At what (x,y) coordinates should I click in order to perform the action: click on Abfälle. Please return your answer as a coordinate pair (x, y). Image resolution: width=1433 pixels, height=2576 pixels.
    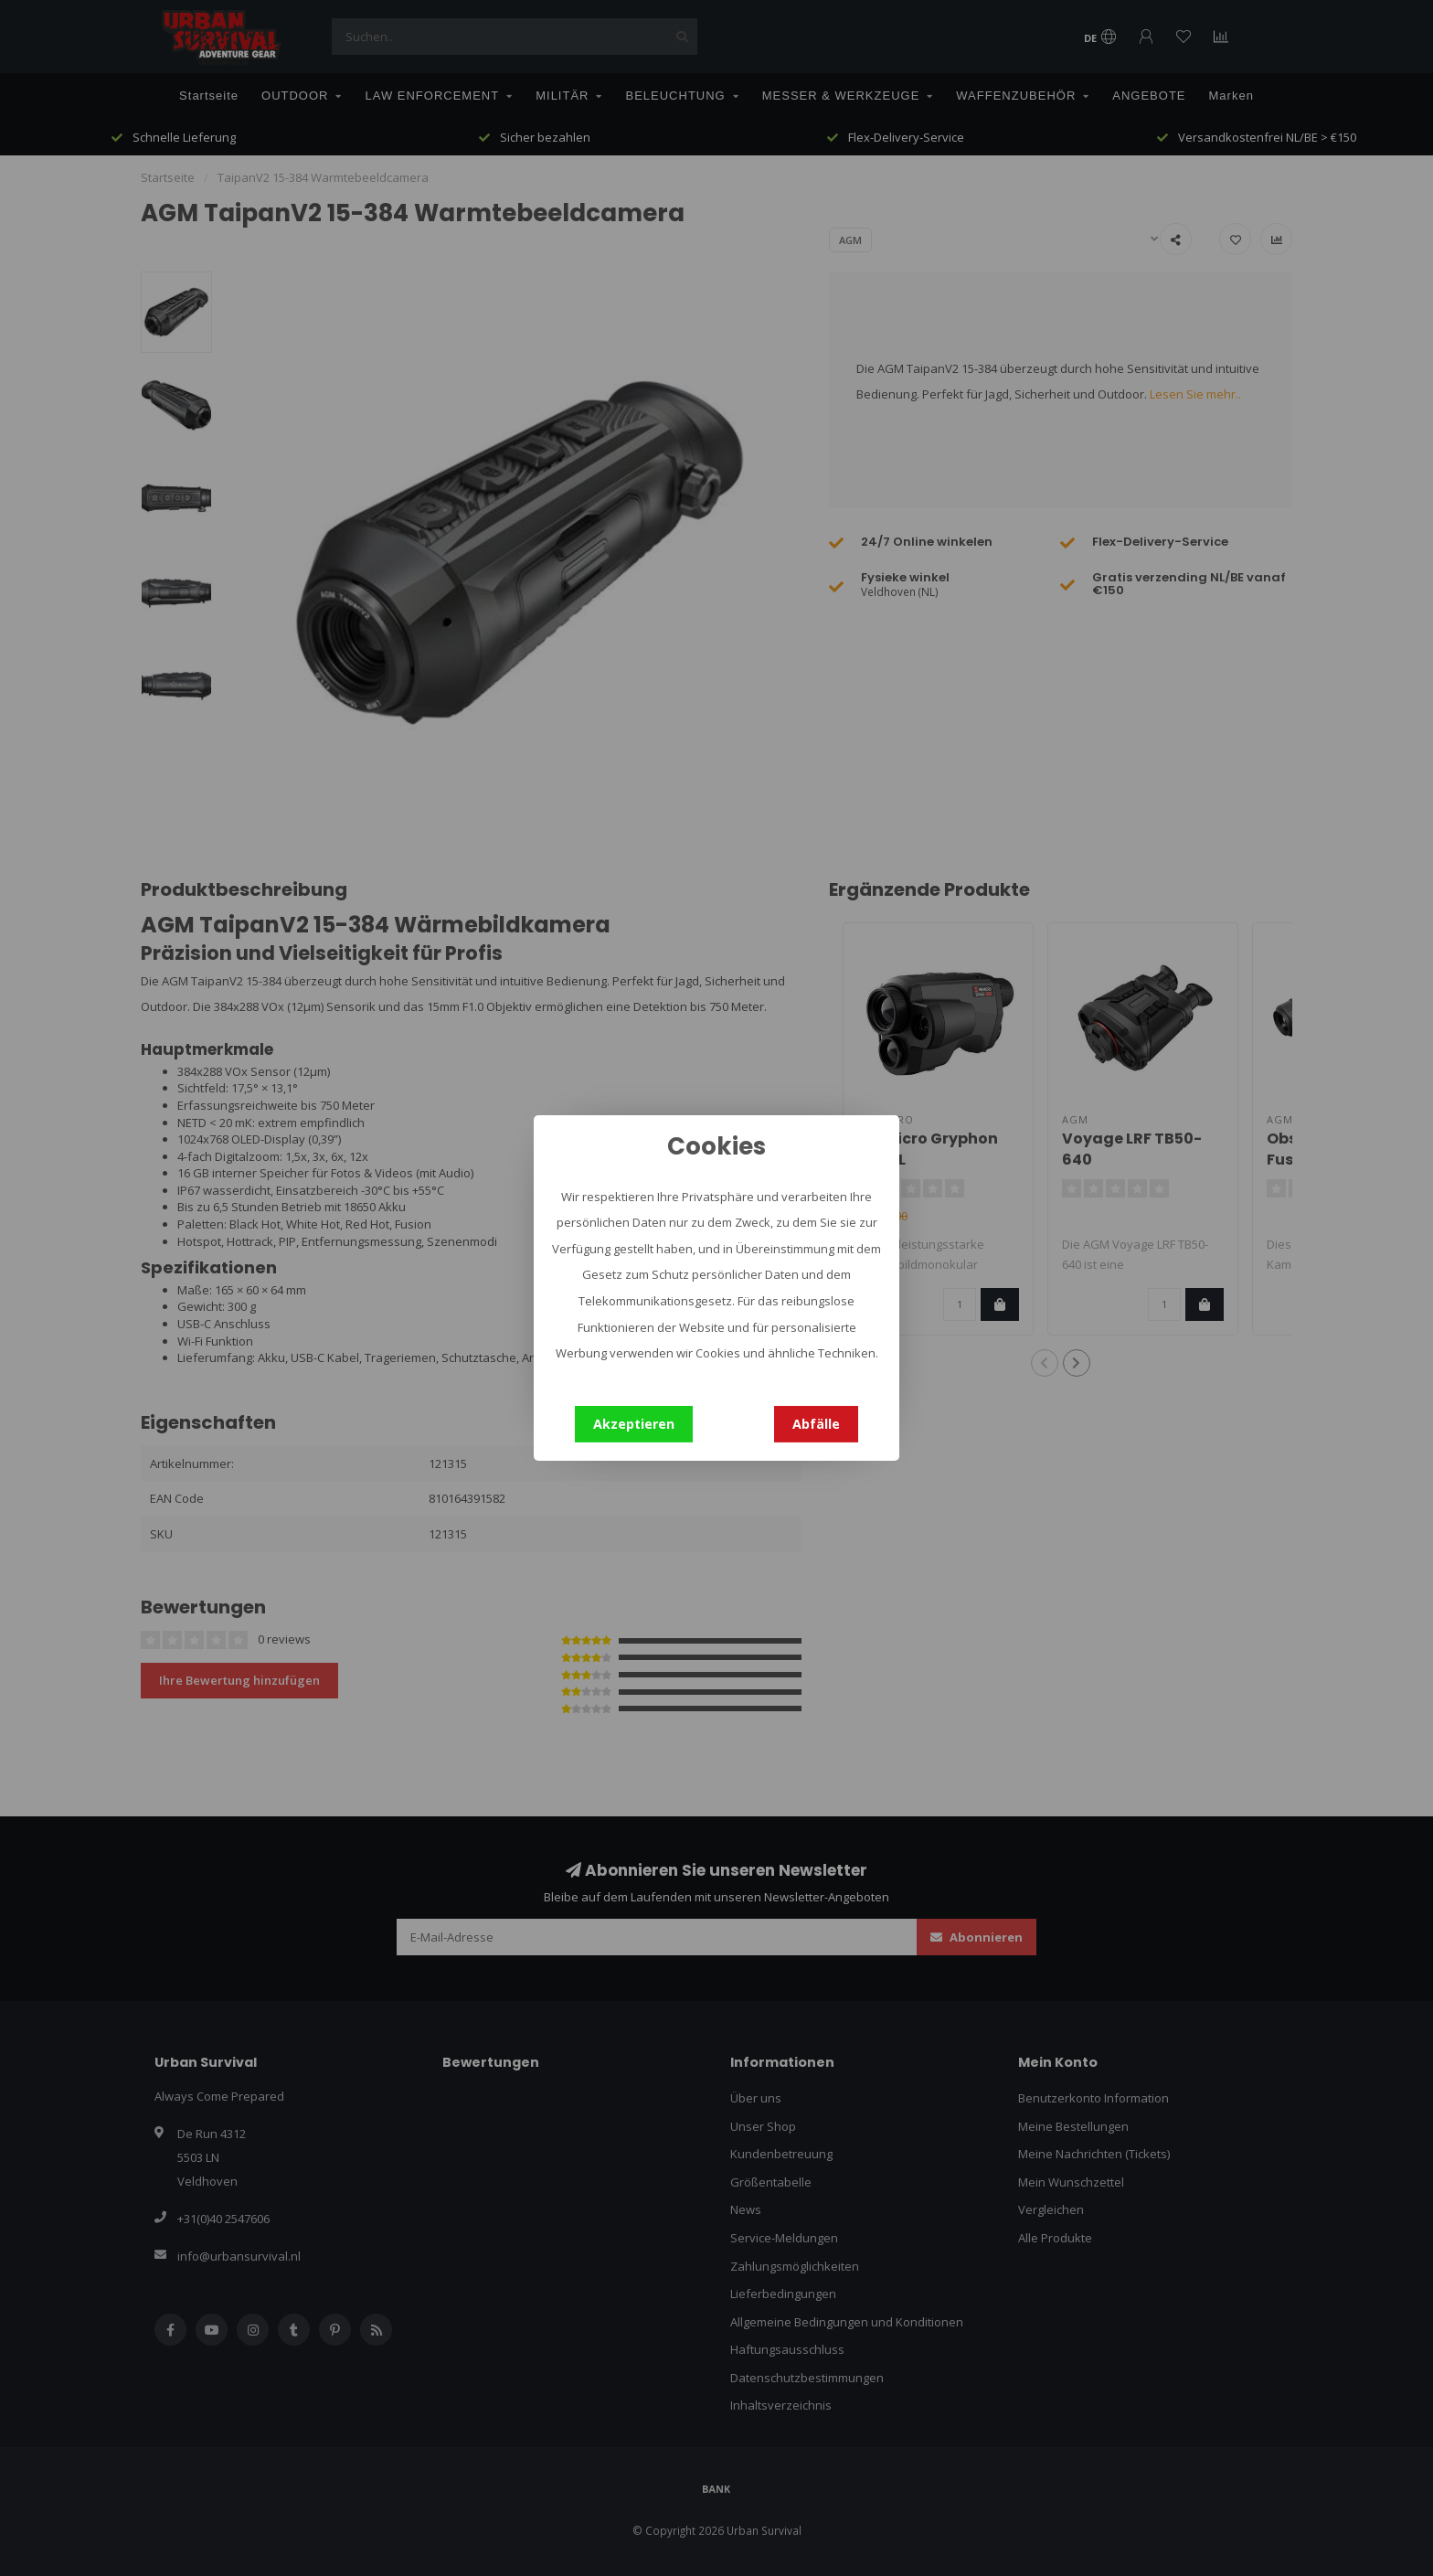
    Looking at the image, I should click on (816, 1423).